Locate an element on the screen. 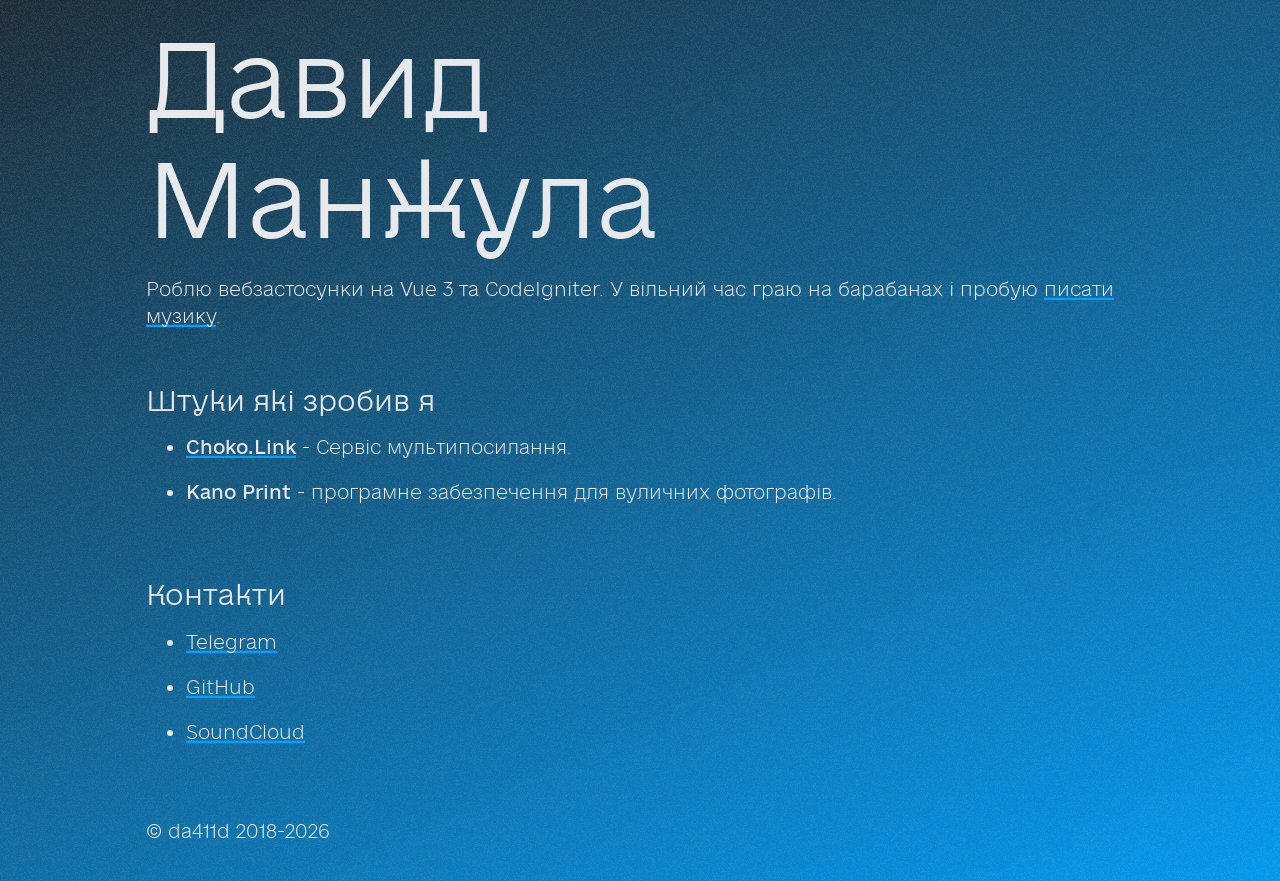  SoundCloud is located at coordinates (245, 732).